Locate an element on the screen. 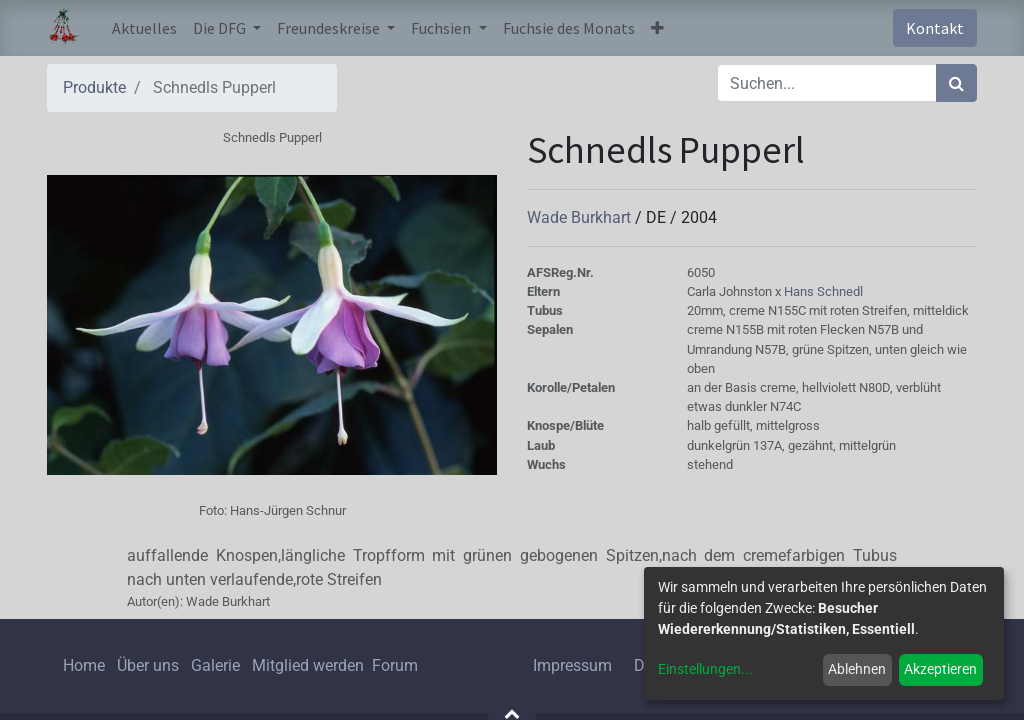  Kontakt is located at coordinates (935, 28).